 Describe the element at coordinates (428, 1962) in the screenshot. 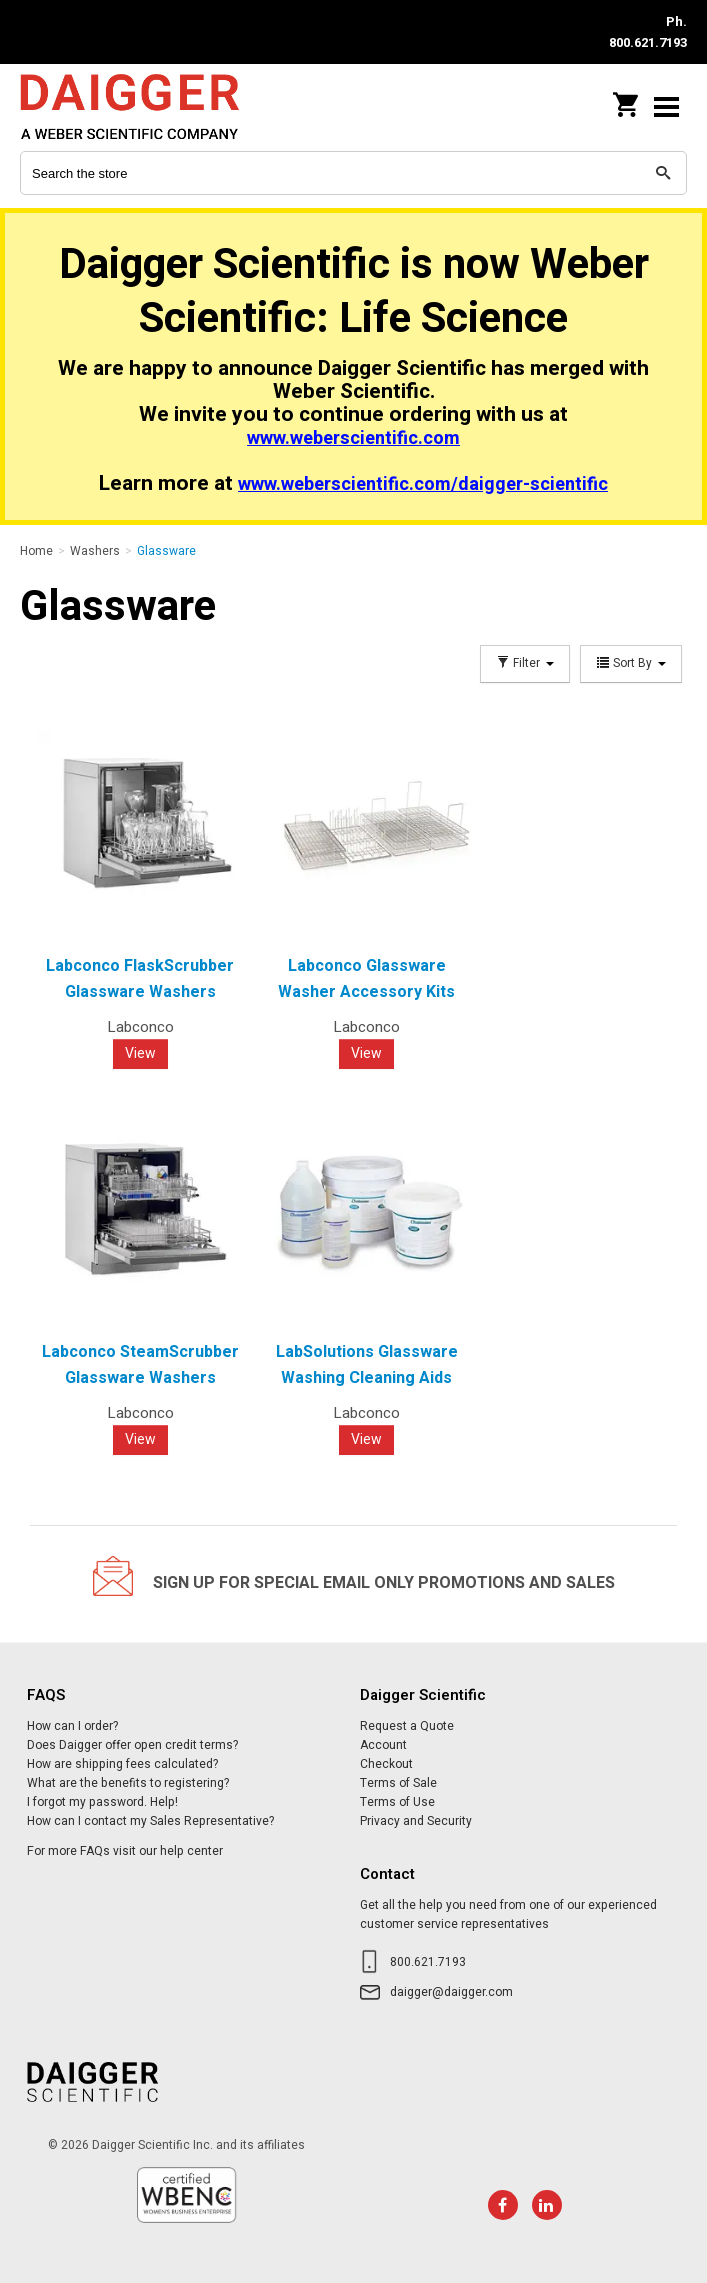

I see `800.621.7193` at that location.